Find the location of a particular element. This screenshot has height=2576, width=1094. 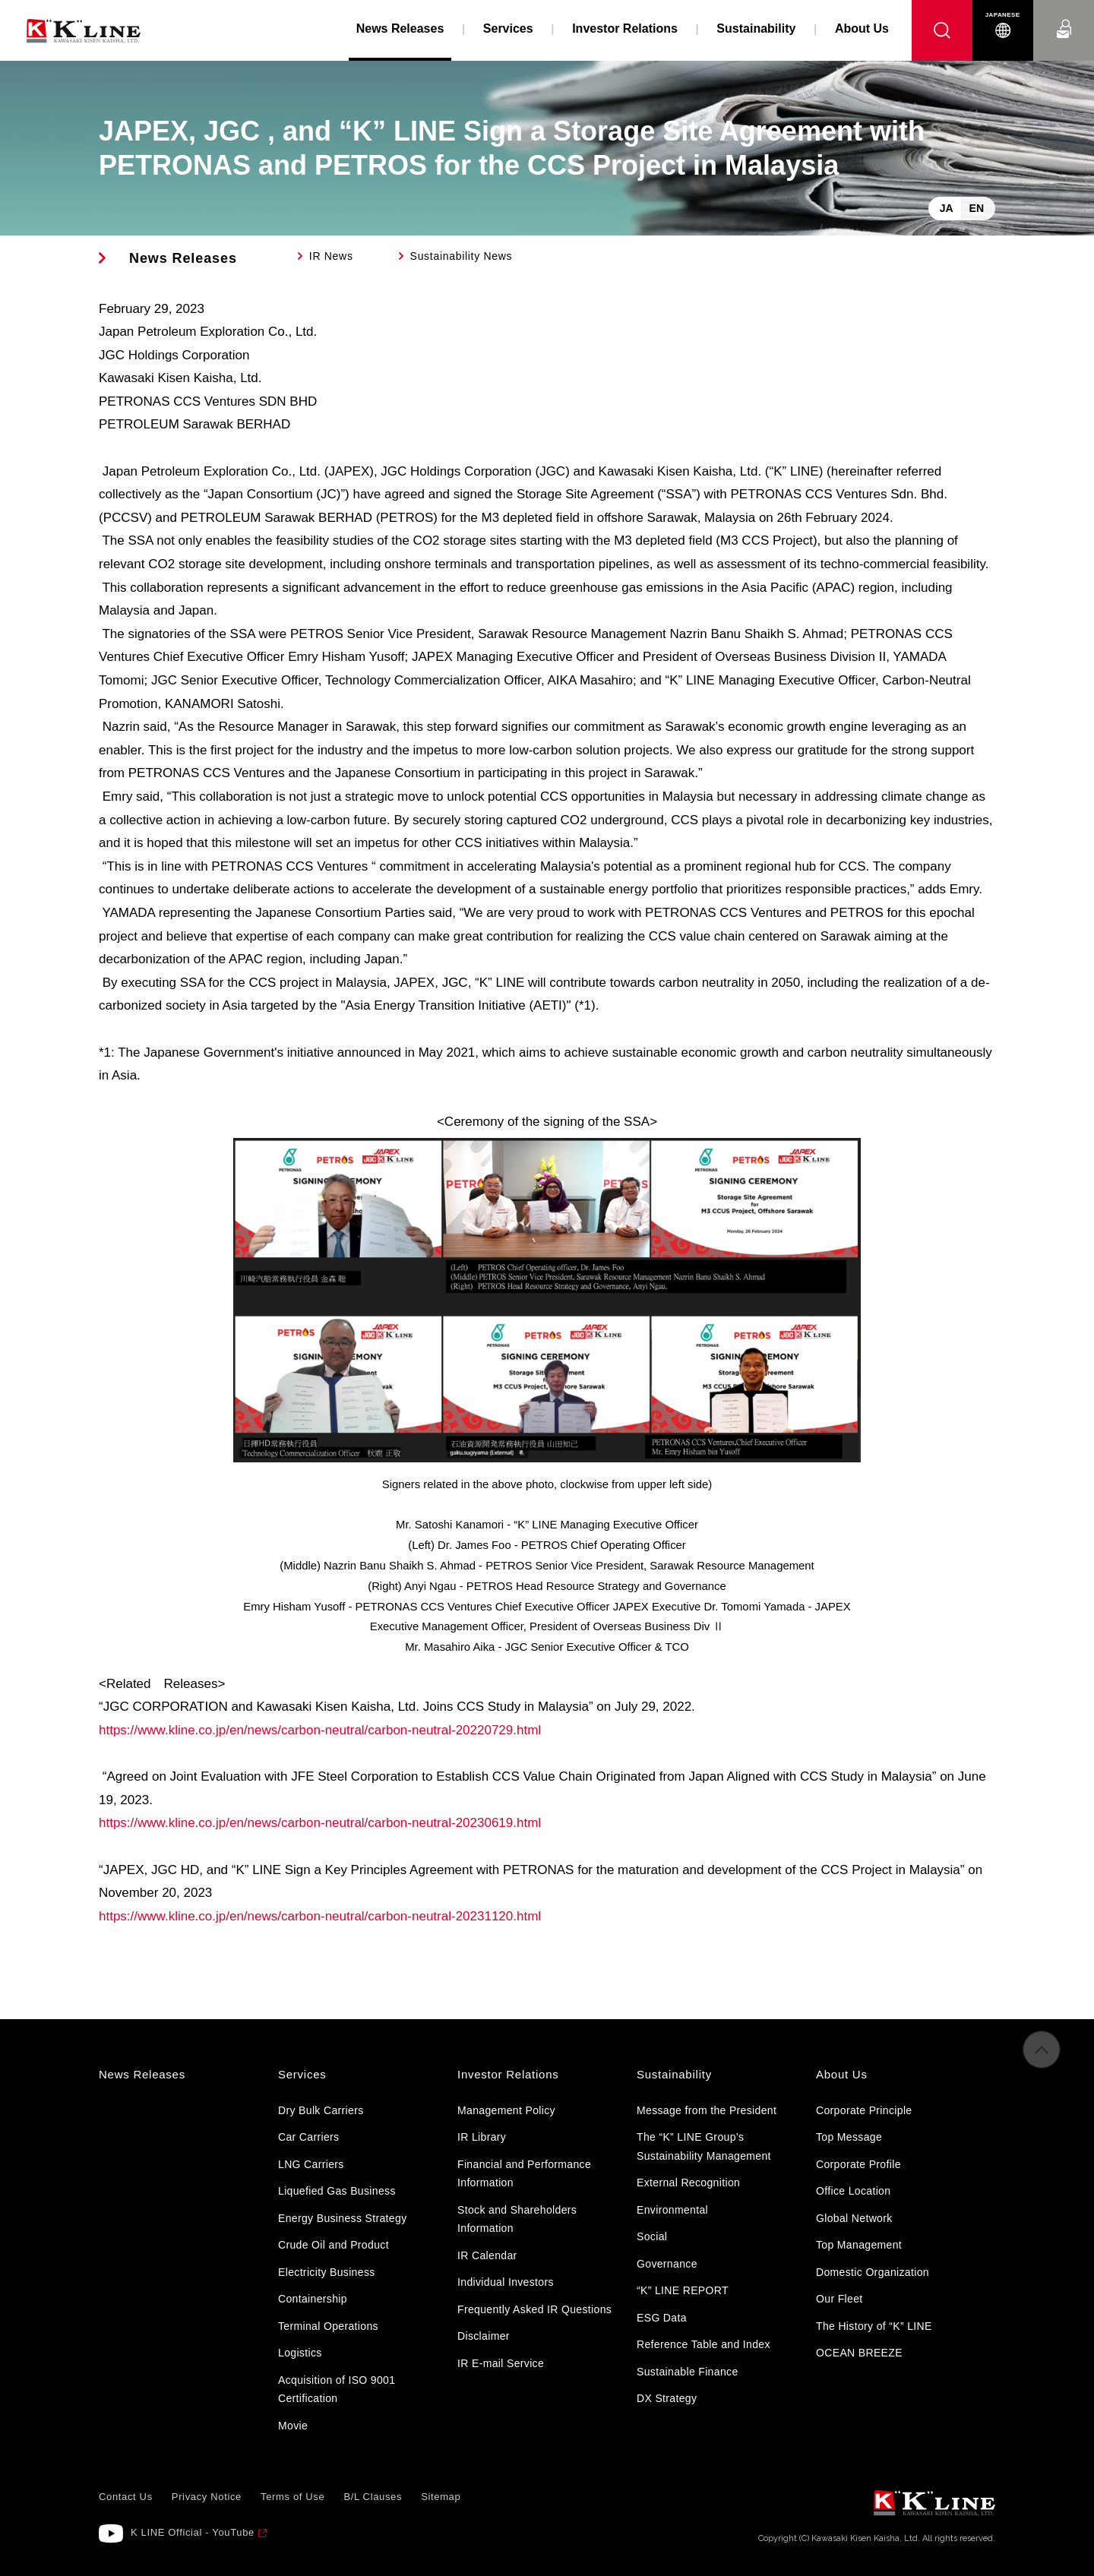

Movie is located at coordinates (293, 2426).